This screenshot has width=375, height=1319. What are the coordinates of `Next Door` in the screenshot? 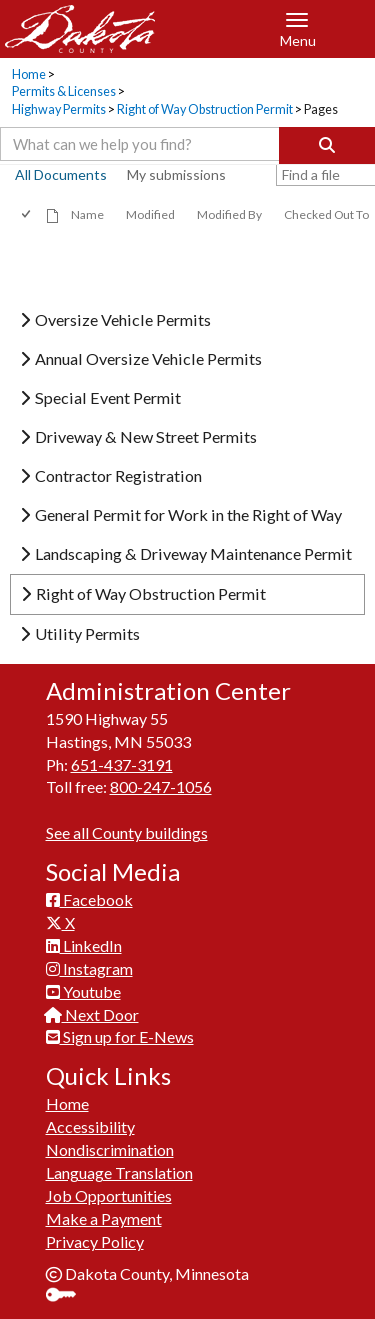 It's located at (92, 1014).